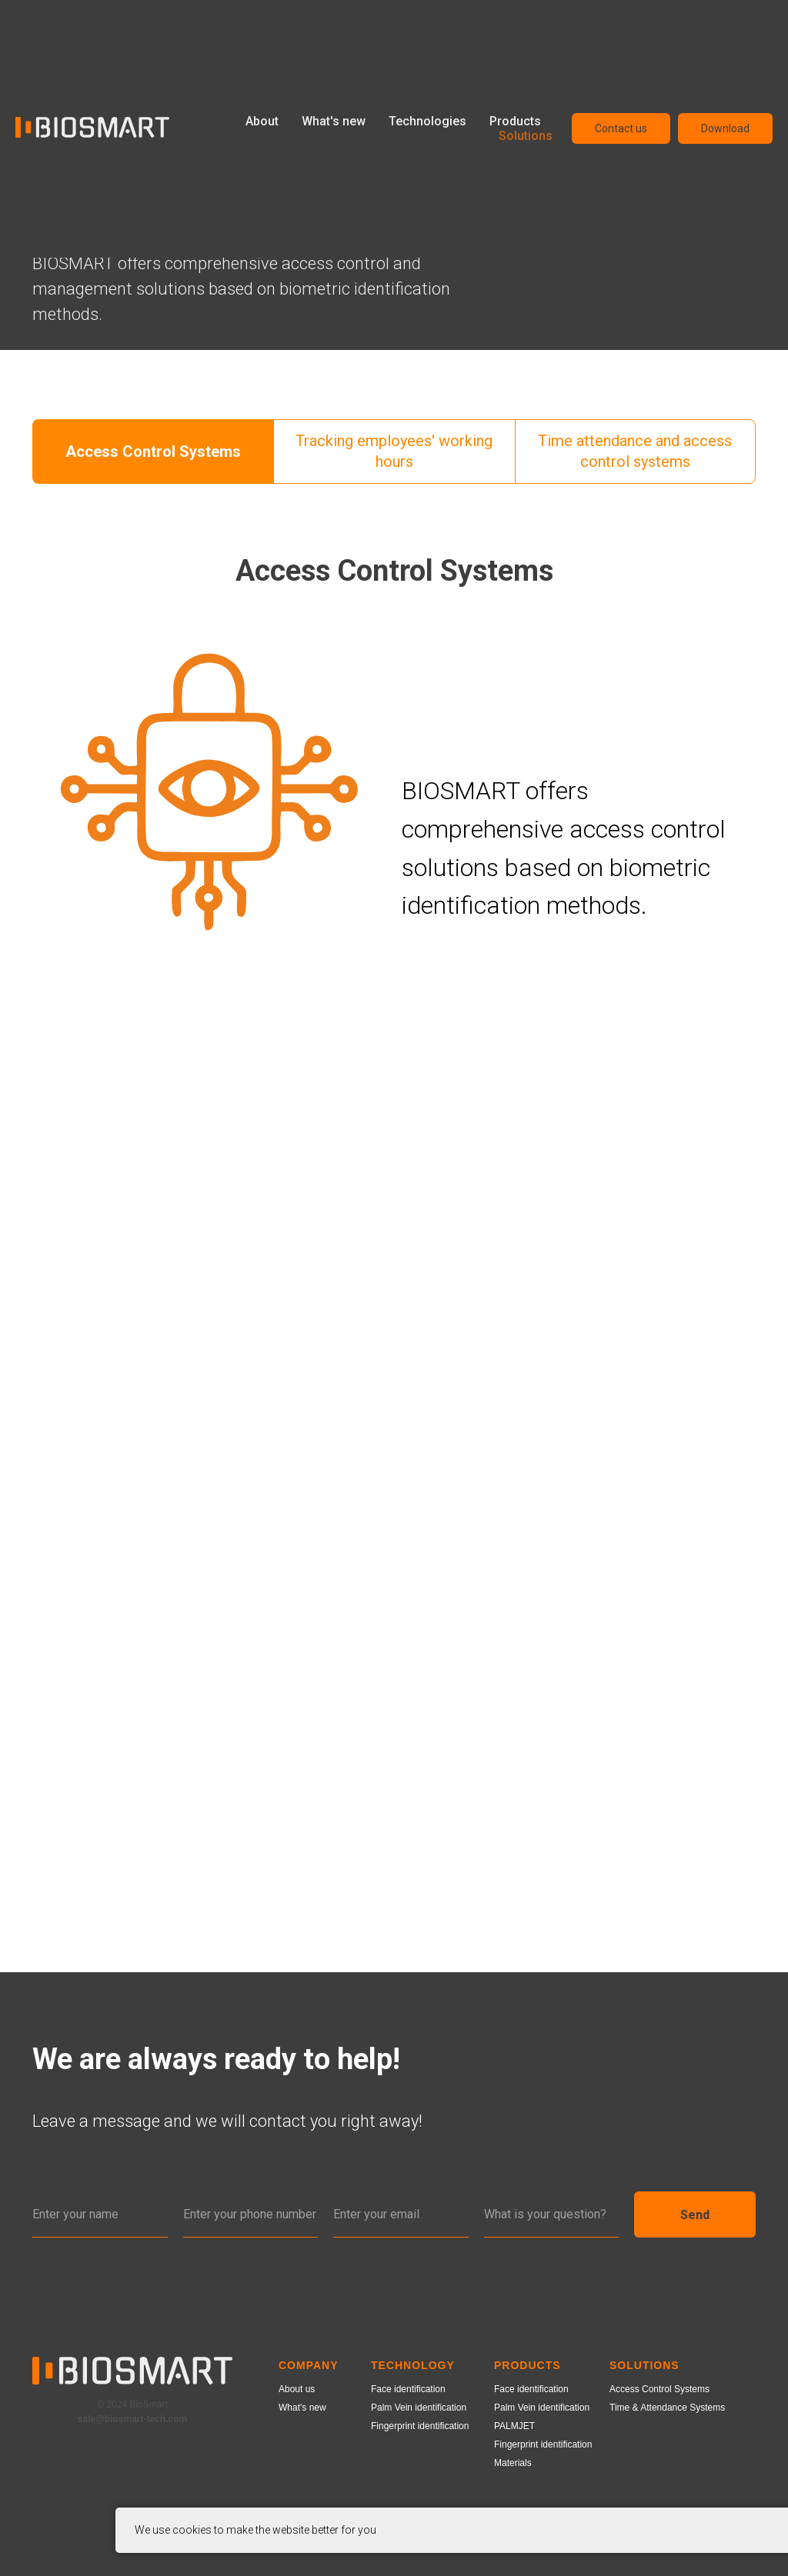 The image size is (788, 2576). I want to click on PALMJET, so click(514, 2426).